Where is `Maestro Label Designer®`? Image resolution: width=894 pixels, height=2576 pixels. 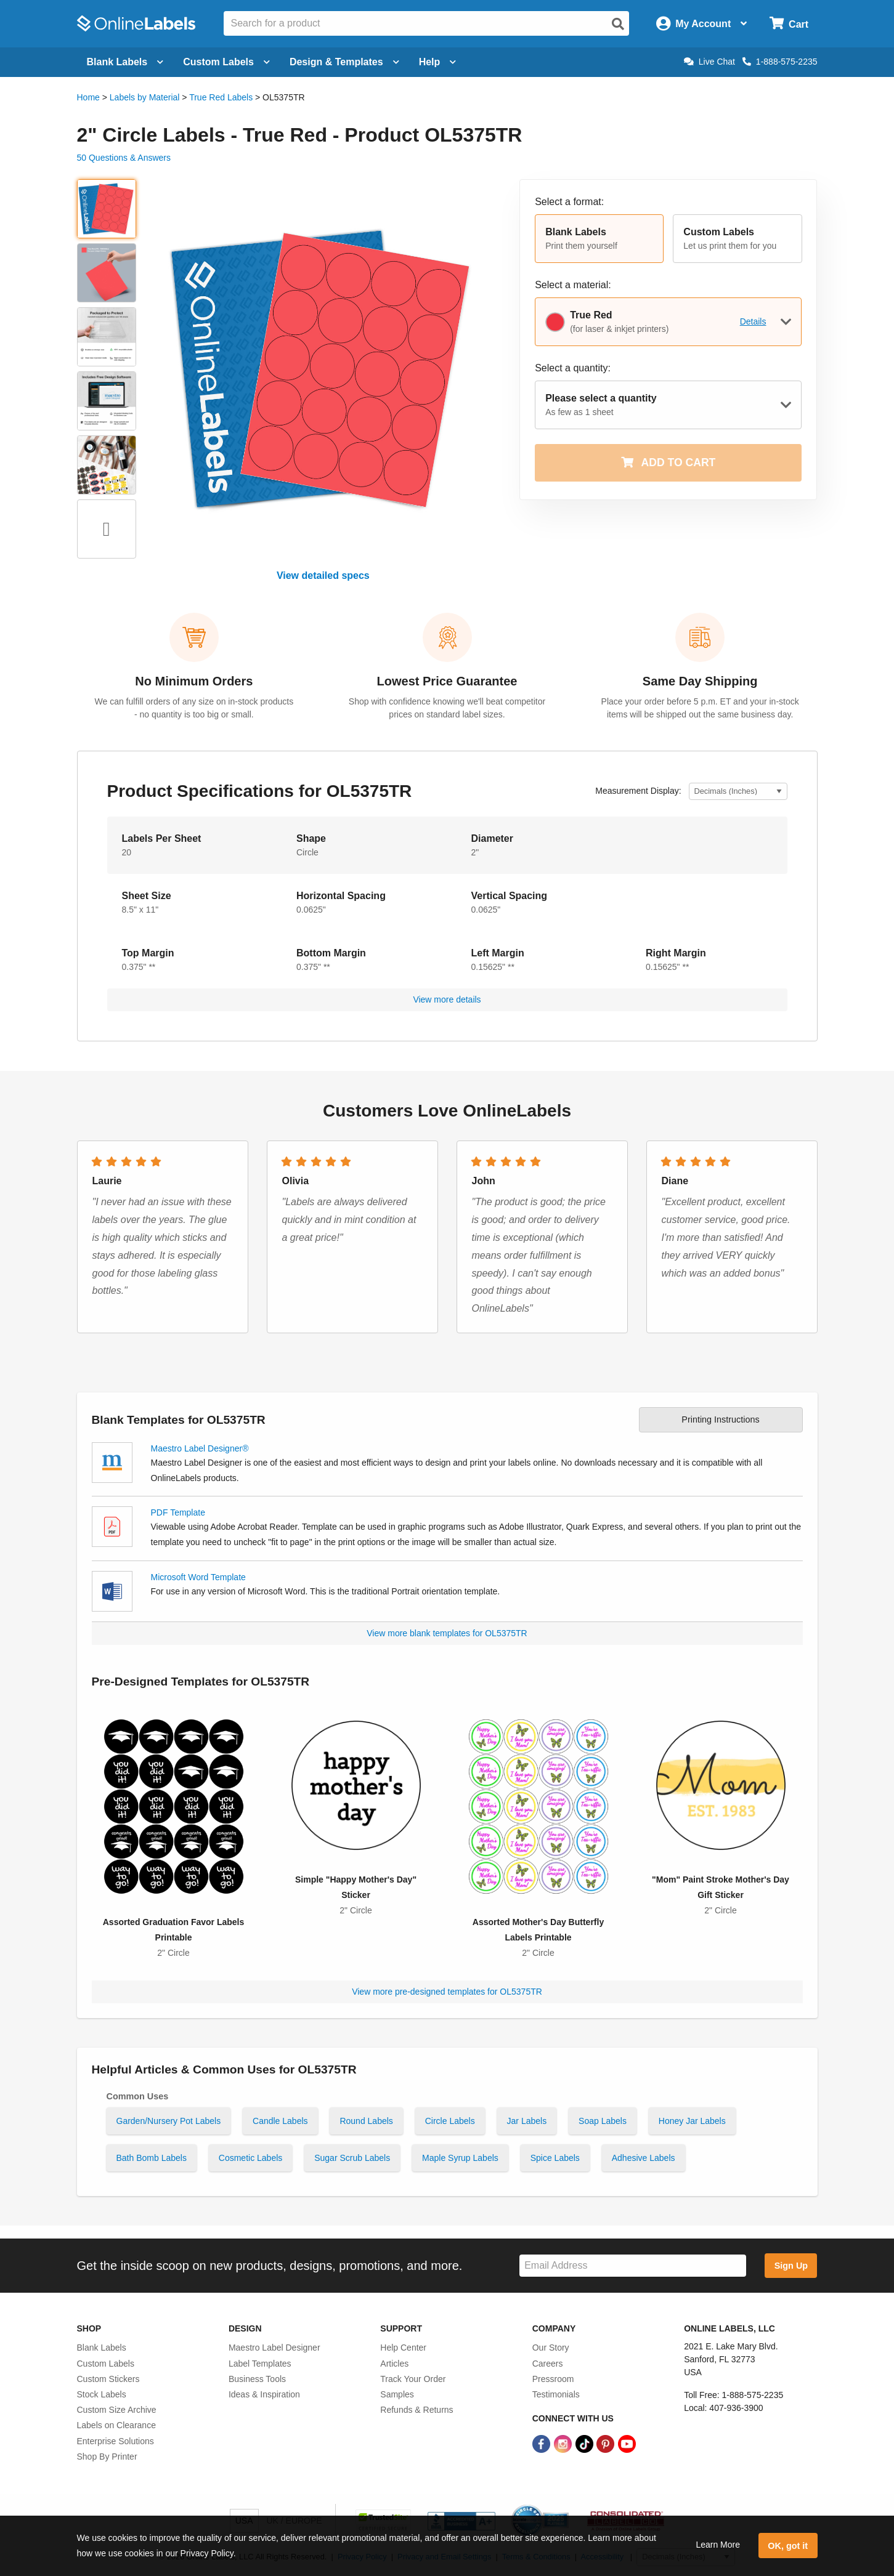
Maestro Label Designer® is located at coordinates (200, 1448).